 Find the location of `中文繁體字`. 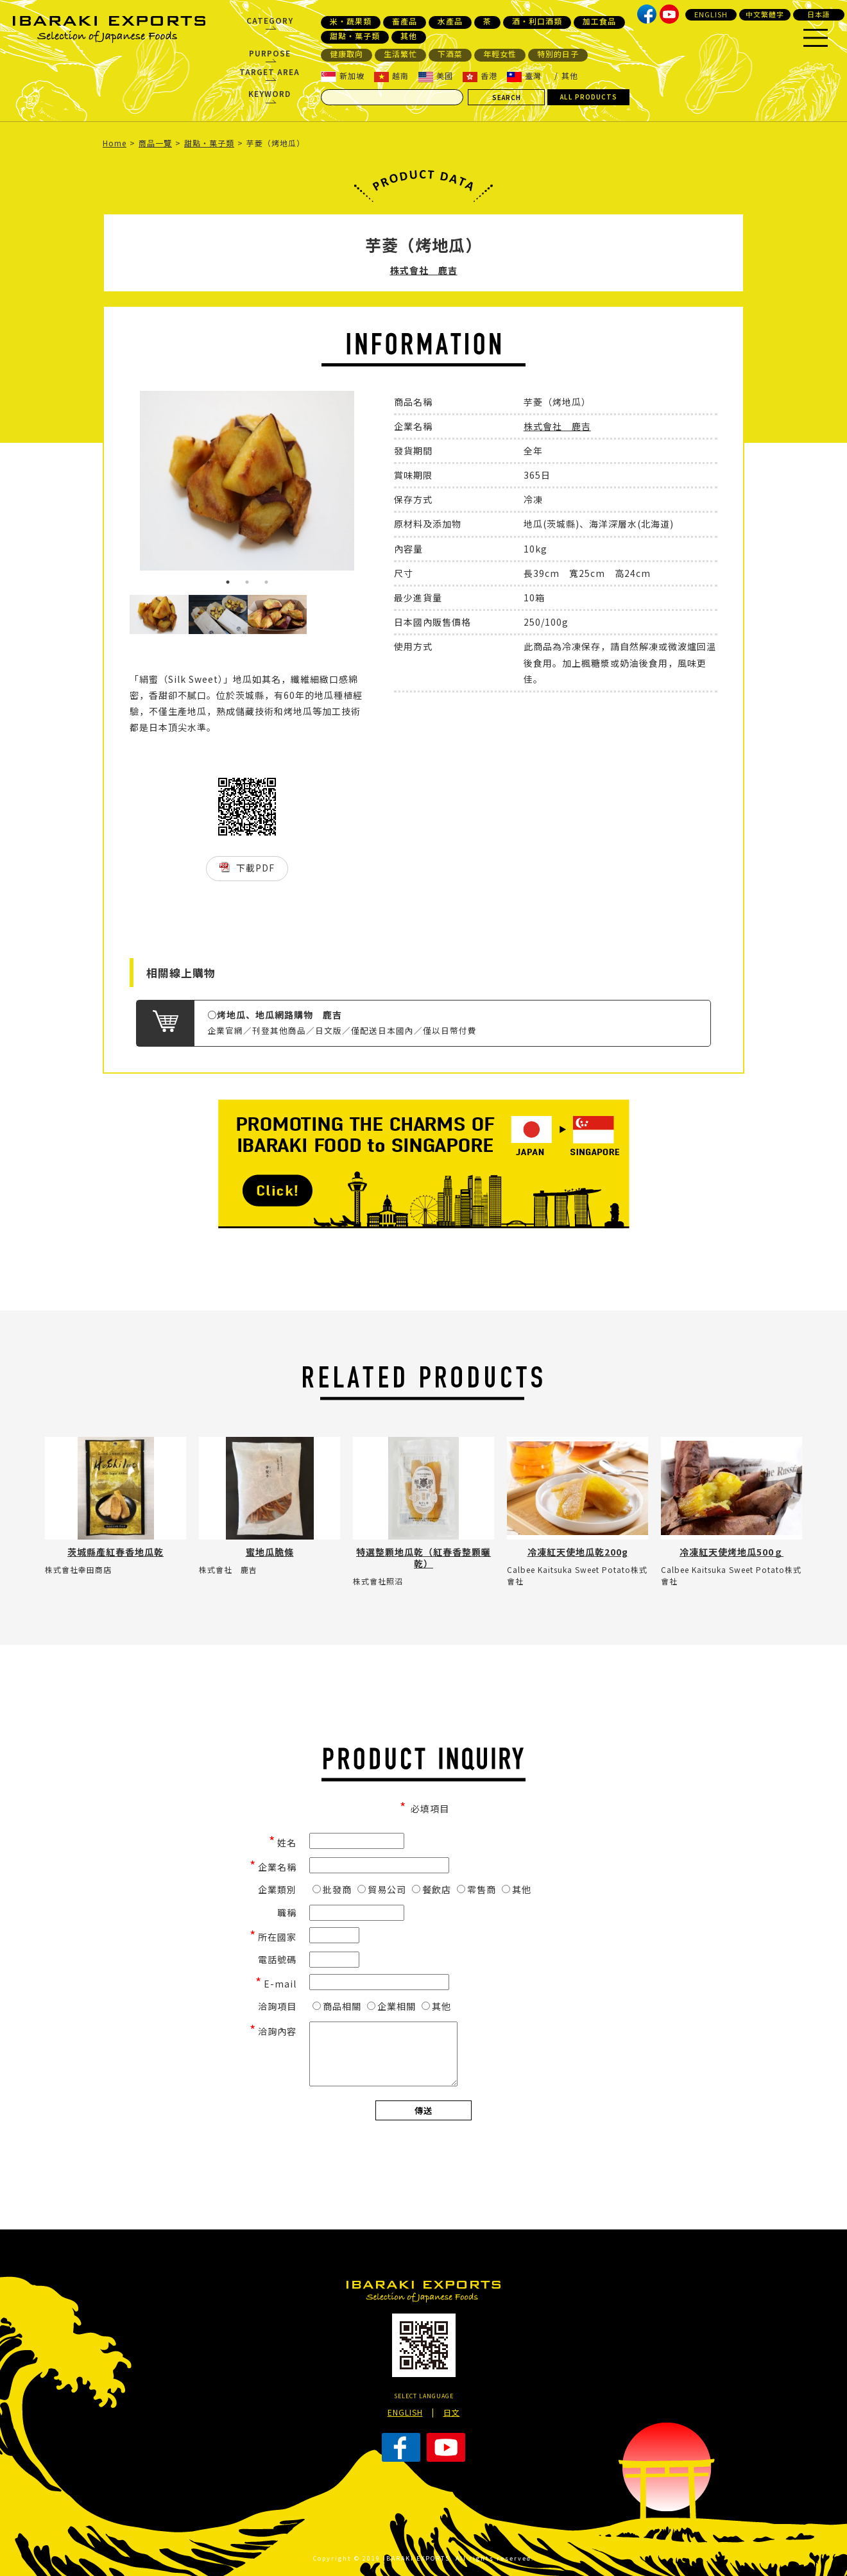

中文繁體字 is located at coordinates (765, 14).